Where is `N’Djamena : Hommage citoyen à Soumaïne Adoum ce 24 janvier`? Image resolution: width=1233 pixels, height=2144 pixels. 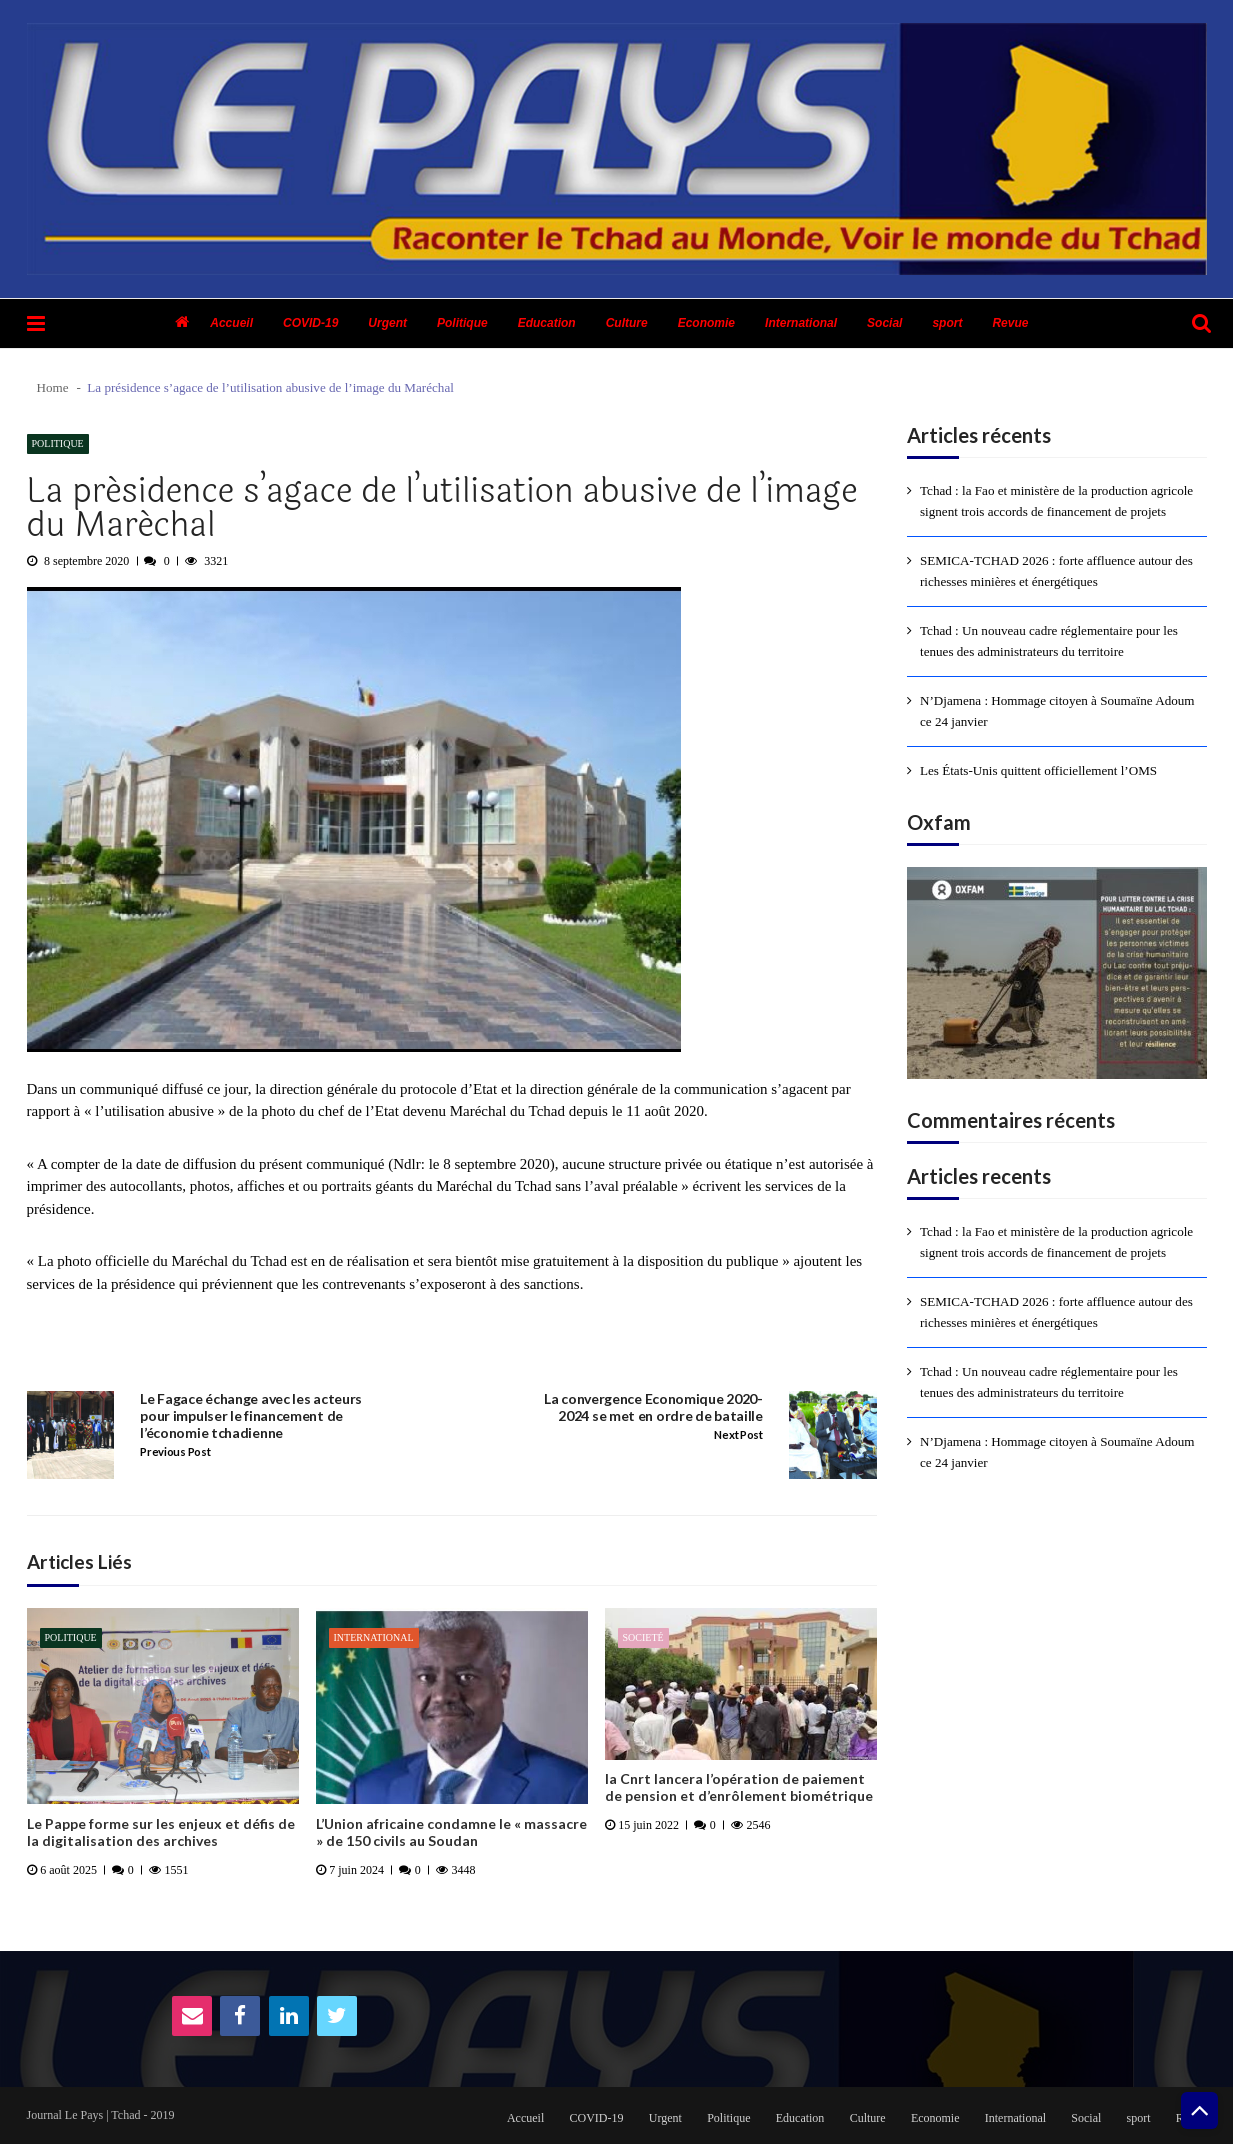 N’Djamena : Hommage citoyen à Soumaïne Adoum ce 24 janvier is located at coordinates (1057, 711).